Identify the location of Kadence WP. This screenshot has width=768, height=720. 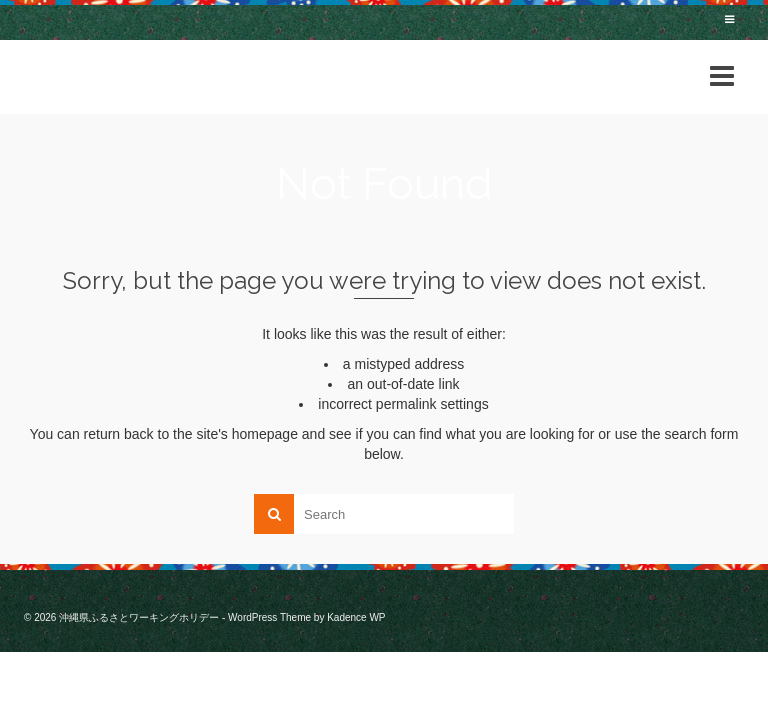
(356, 617).